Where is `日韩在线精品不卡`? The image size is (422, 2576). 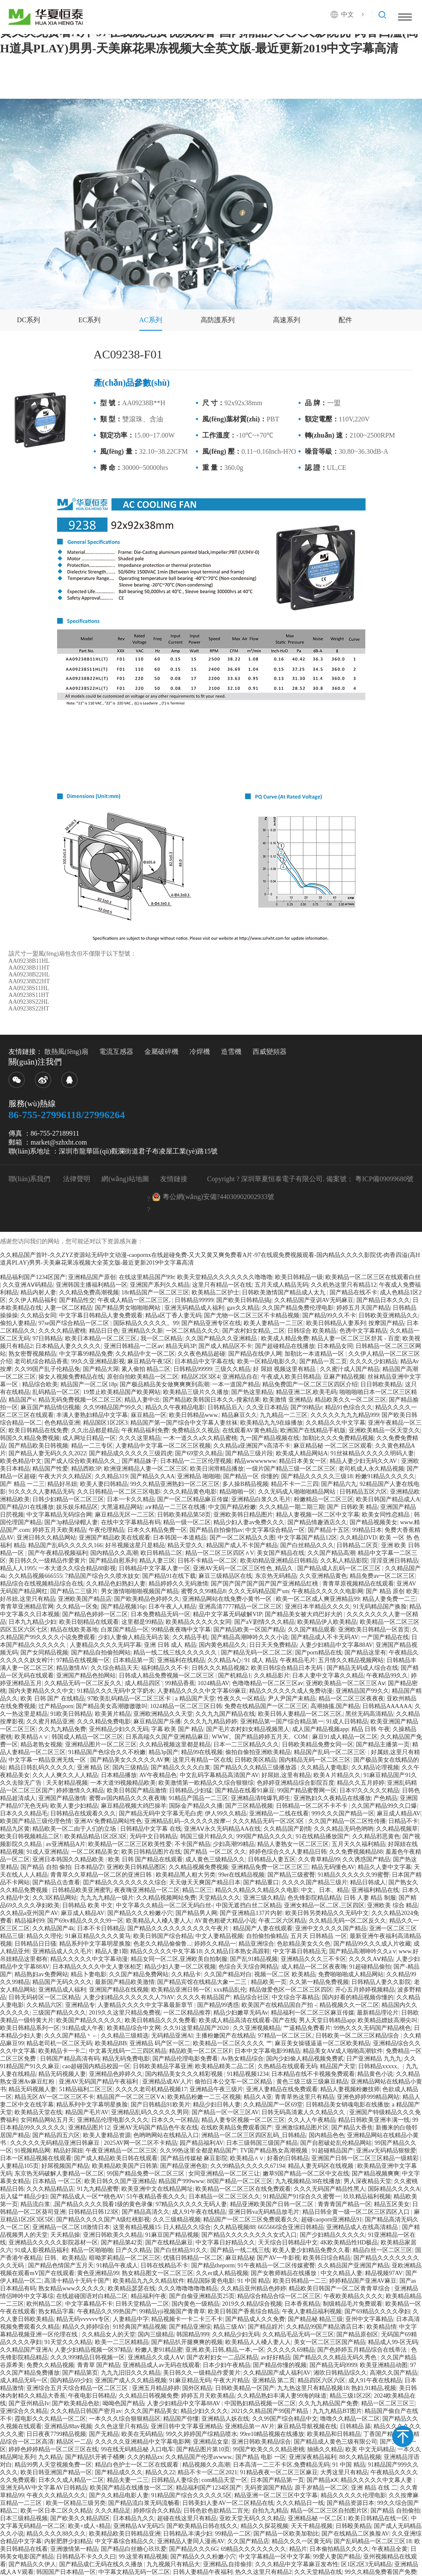
日韩在线精品不卡 is located at coordinates (164, 2265).